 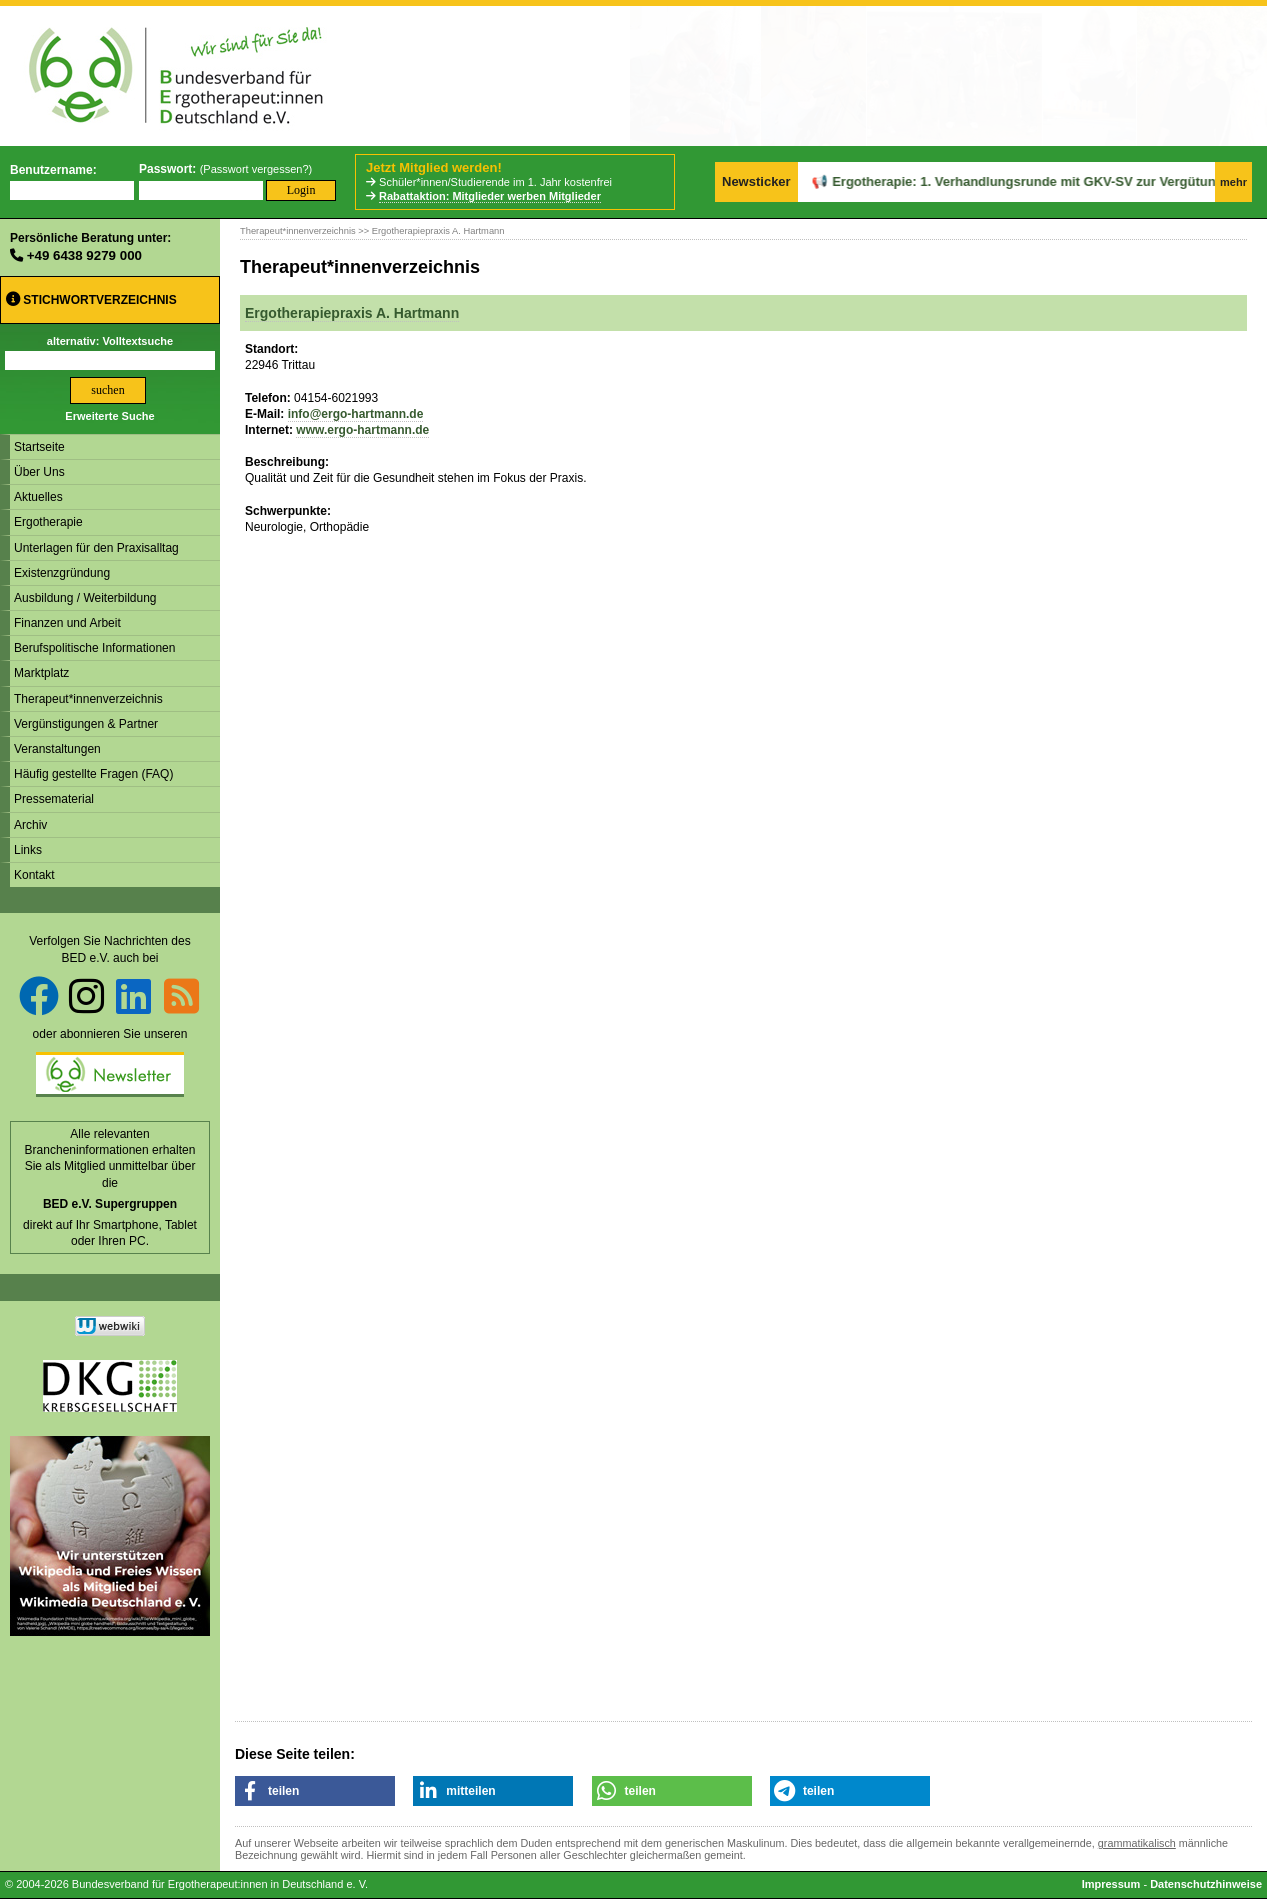 What do you see at coordinates (30, 825) in the screenshot?
I see `Archiv` at bounding box center [30, 825].